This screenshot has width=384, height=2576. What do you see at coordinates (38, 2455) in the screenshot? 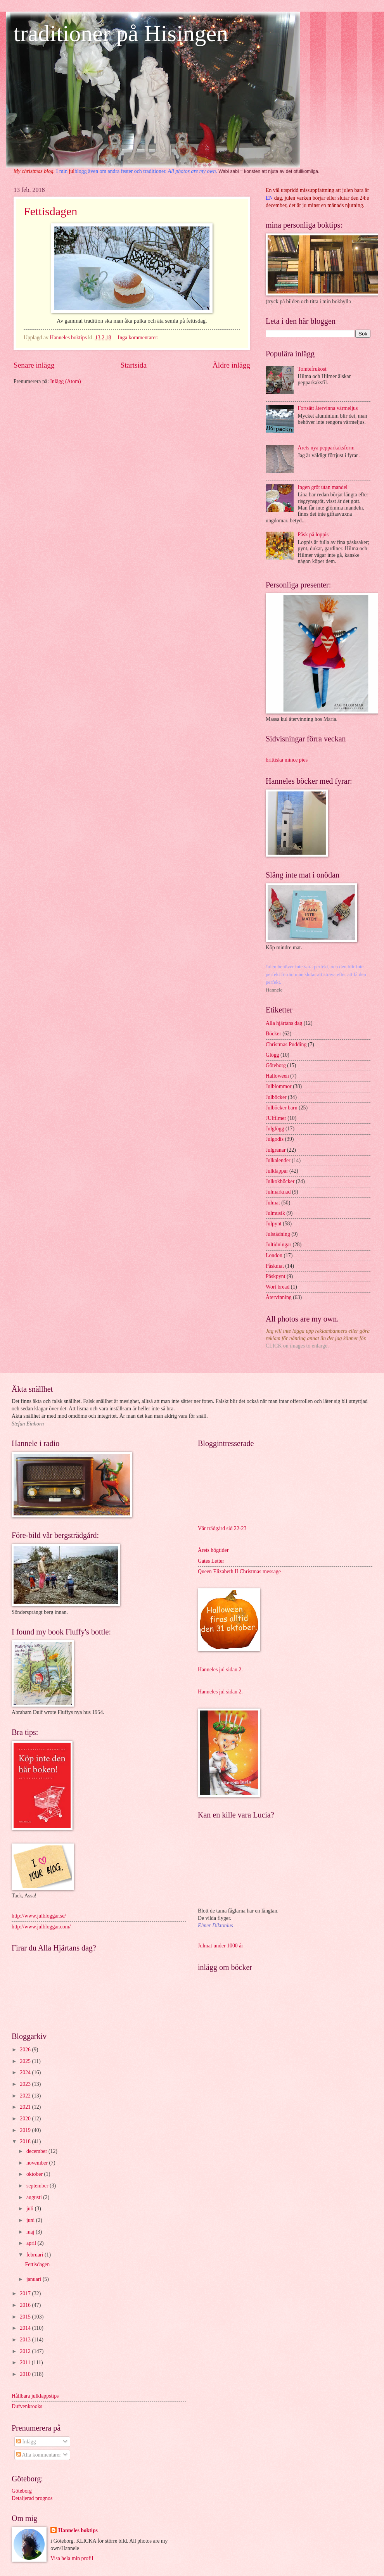
I see `Alla kommentarer` at bounding box center [38, 2455].